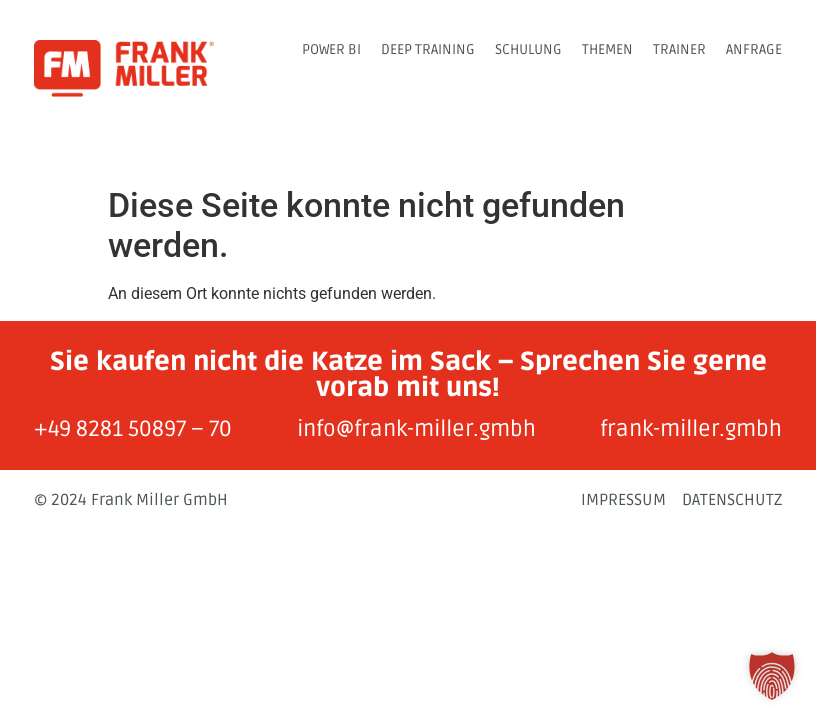 The image size is (816, 720). I want to click on THEMEN, so click(607, 49).